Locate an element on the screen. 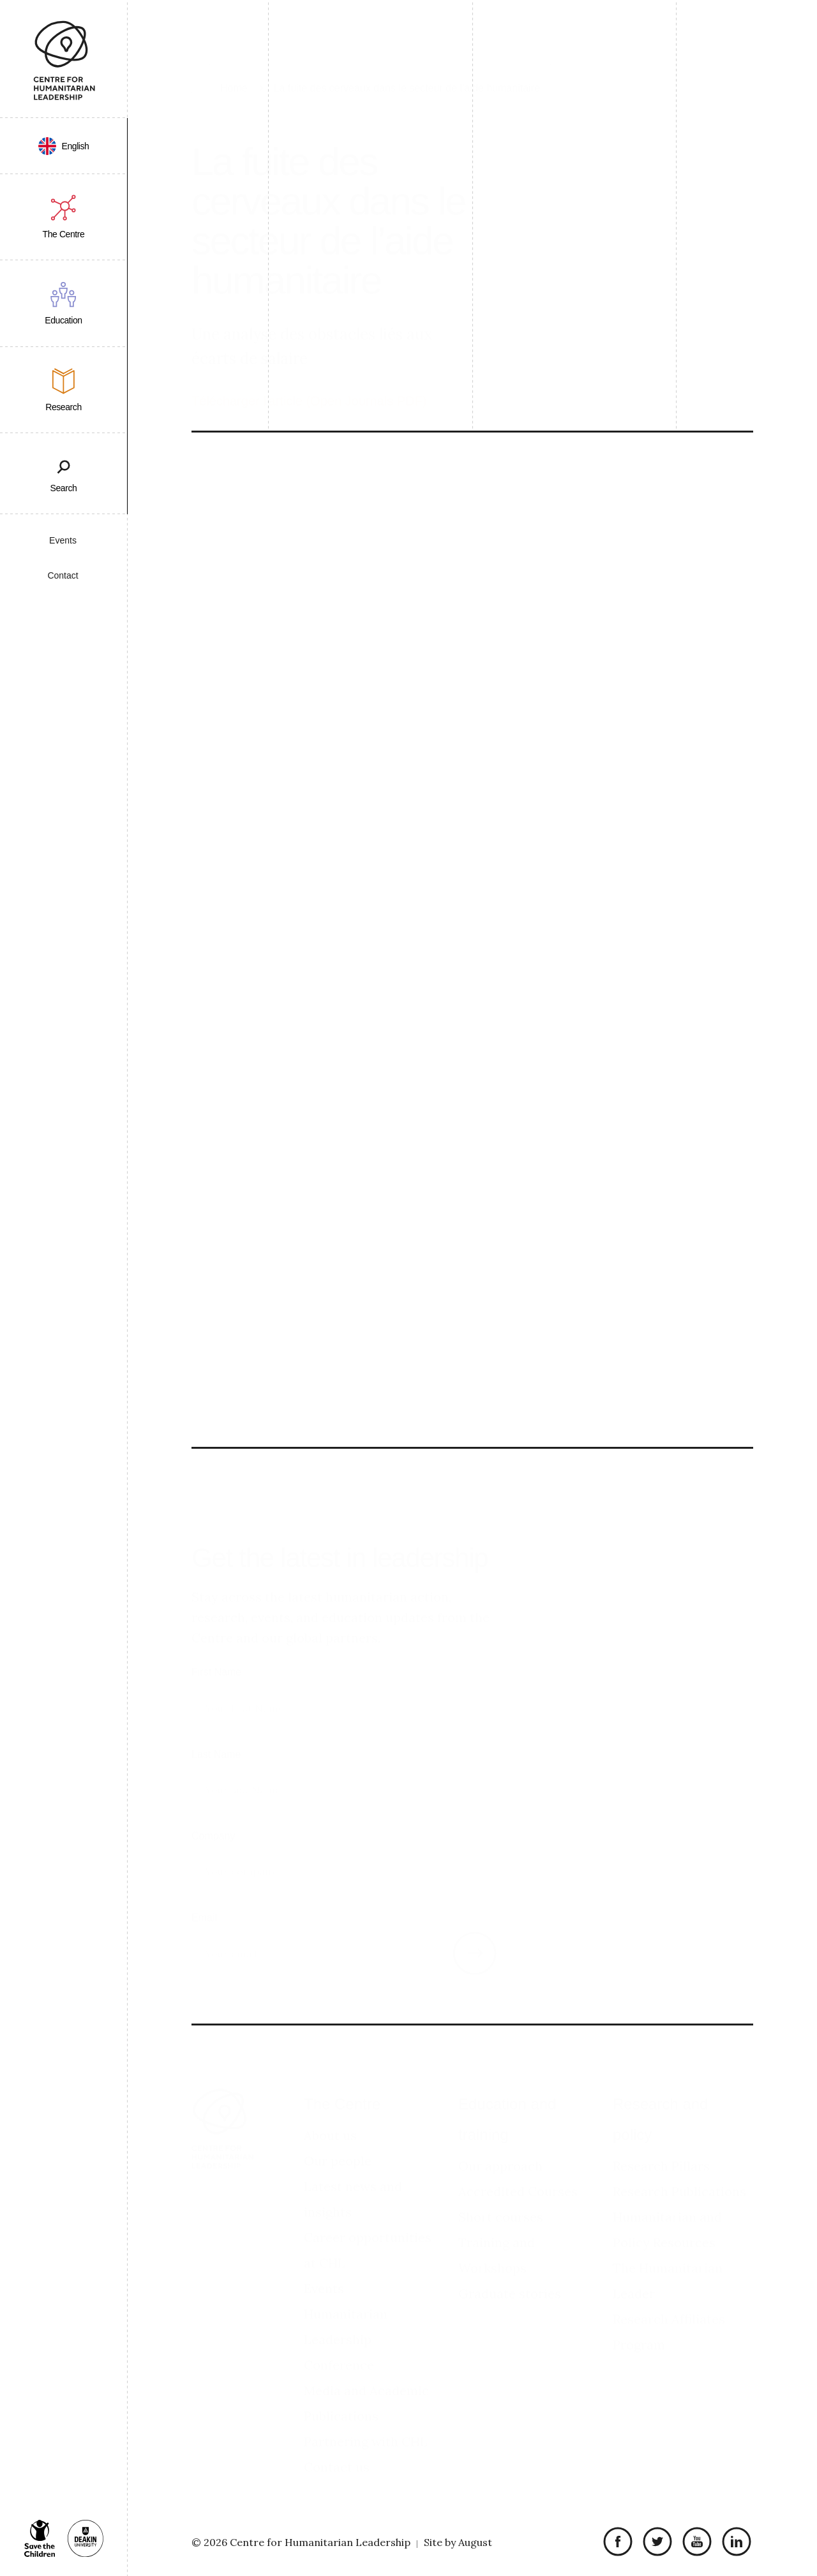 This screenshot has height=2576, width=817. First Name is located at coordinates (216, 1649).